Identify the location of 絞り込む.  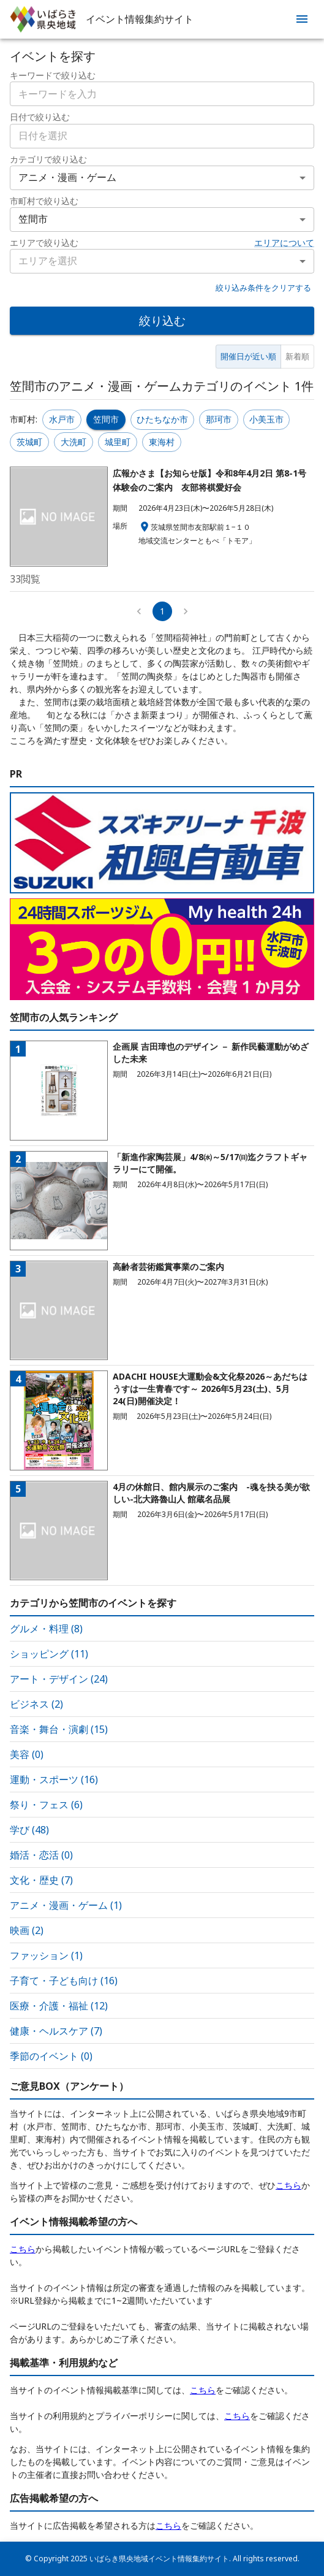
(162, 320).